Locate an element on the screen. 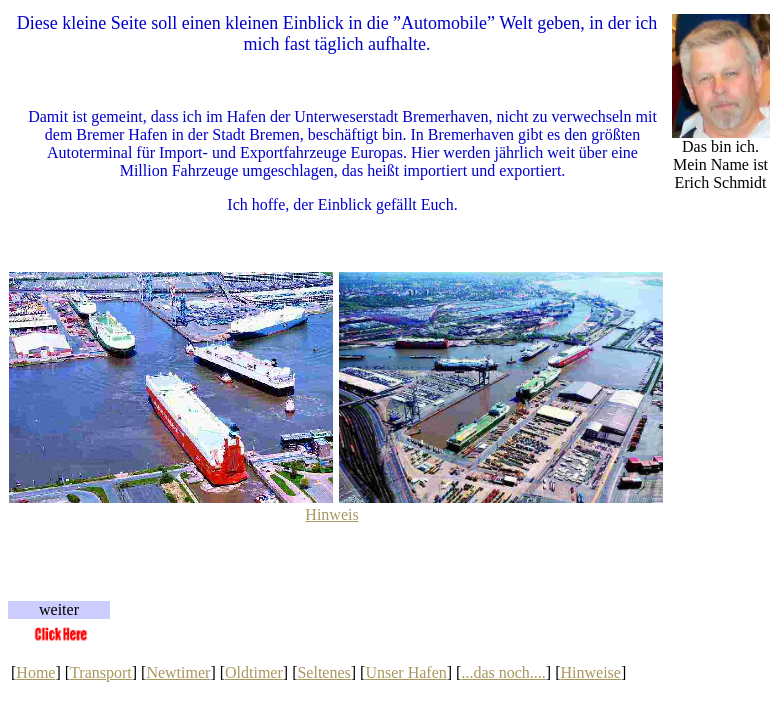 The image size is (771, 720). Unser Hafen is located at coordinates (405, 672).